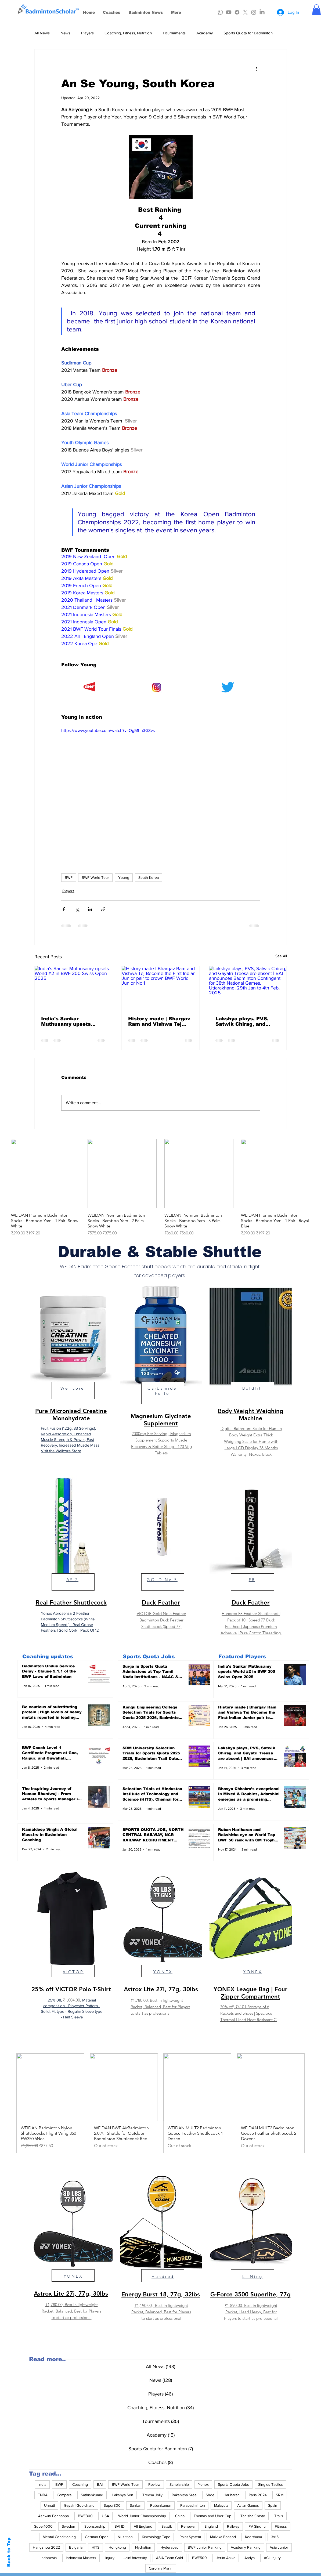 The image size is (321, 2576). I want to click on Academy, so click(204, 33).